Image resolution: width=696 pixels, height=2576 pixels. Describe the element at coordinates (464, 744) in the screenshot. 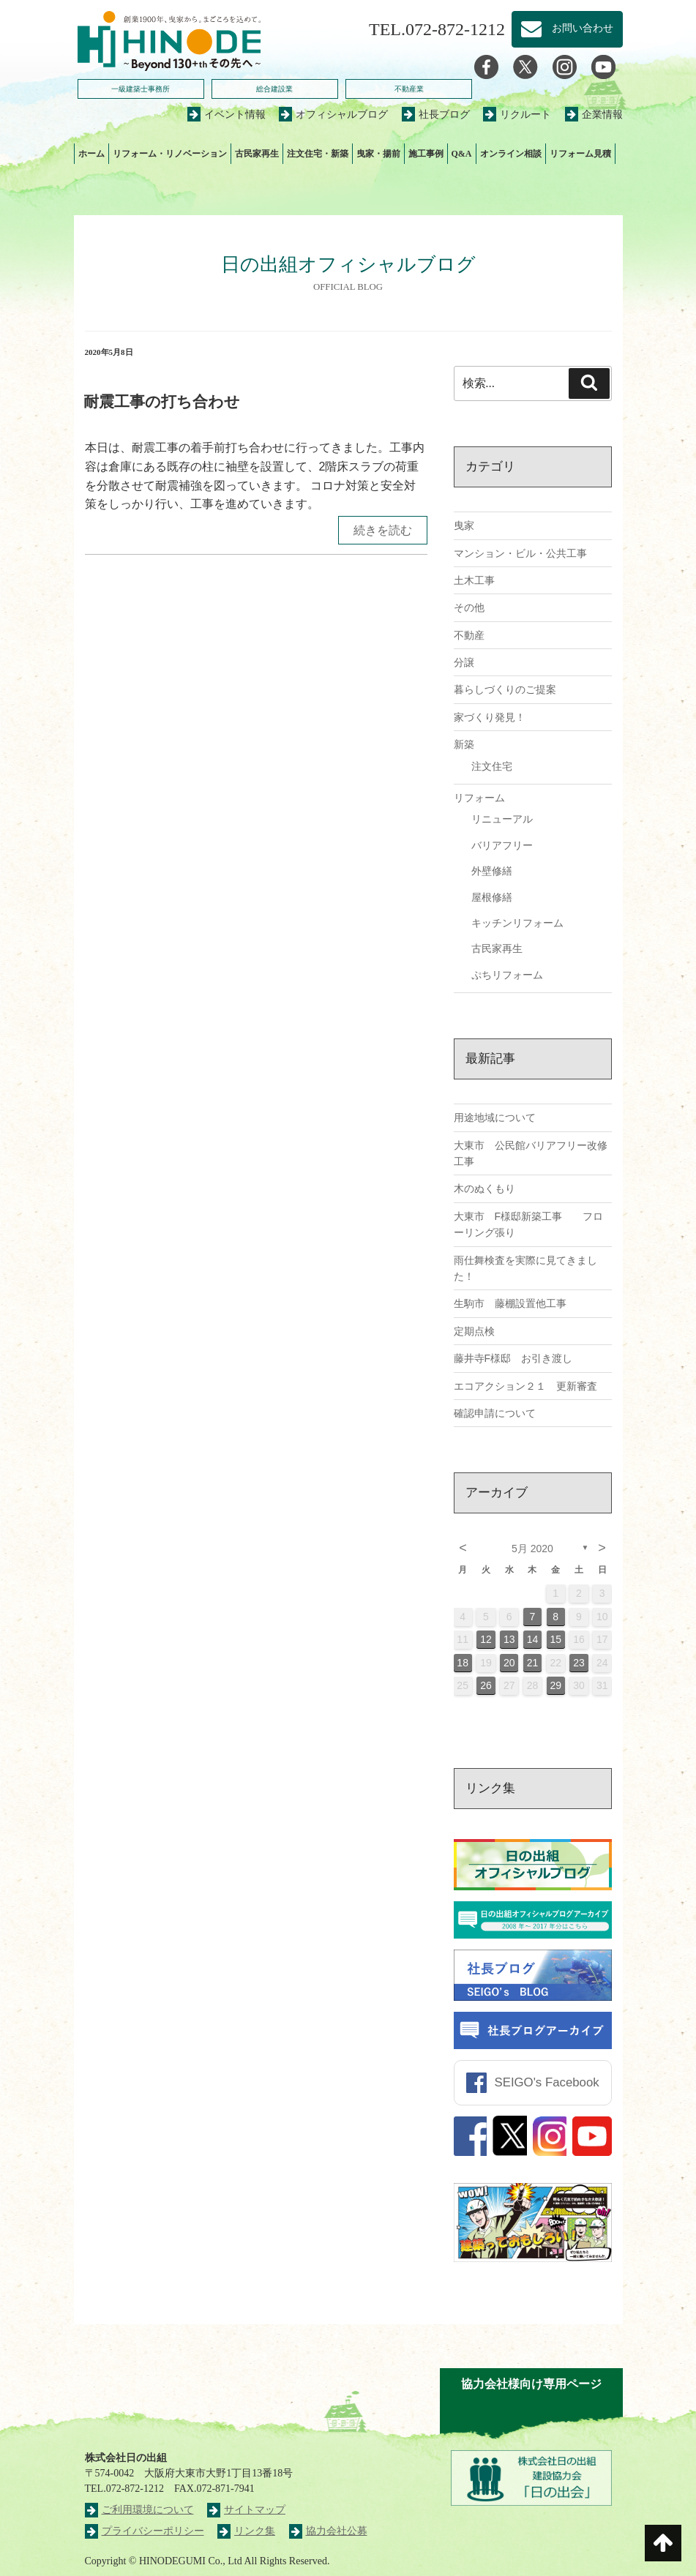

I see `新築` at that location.